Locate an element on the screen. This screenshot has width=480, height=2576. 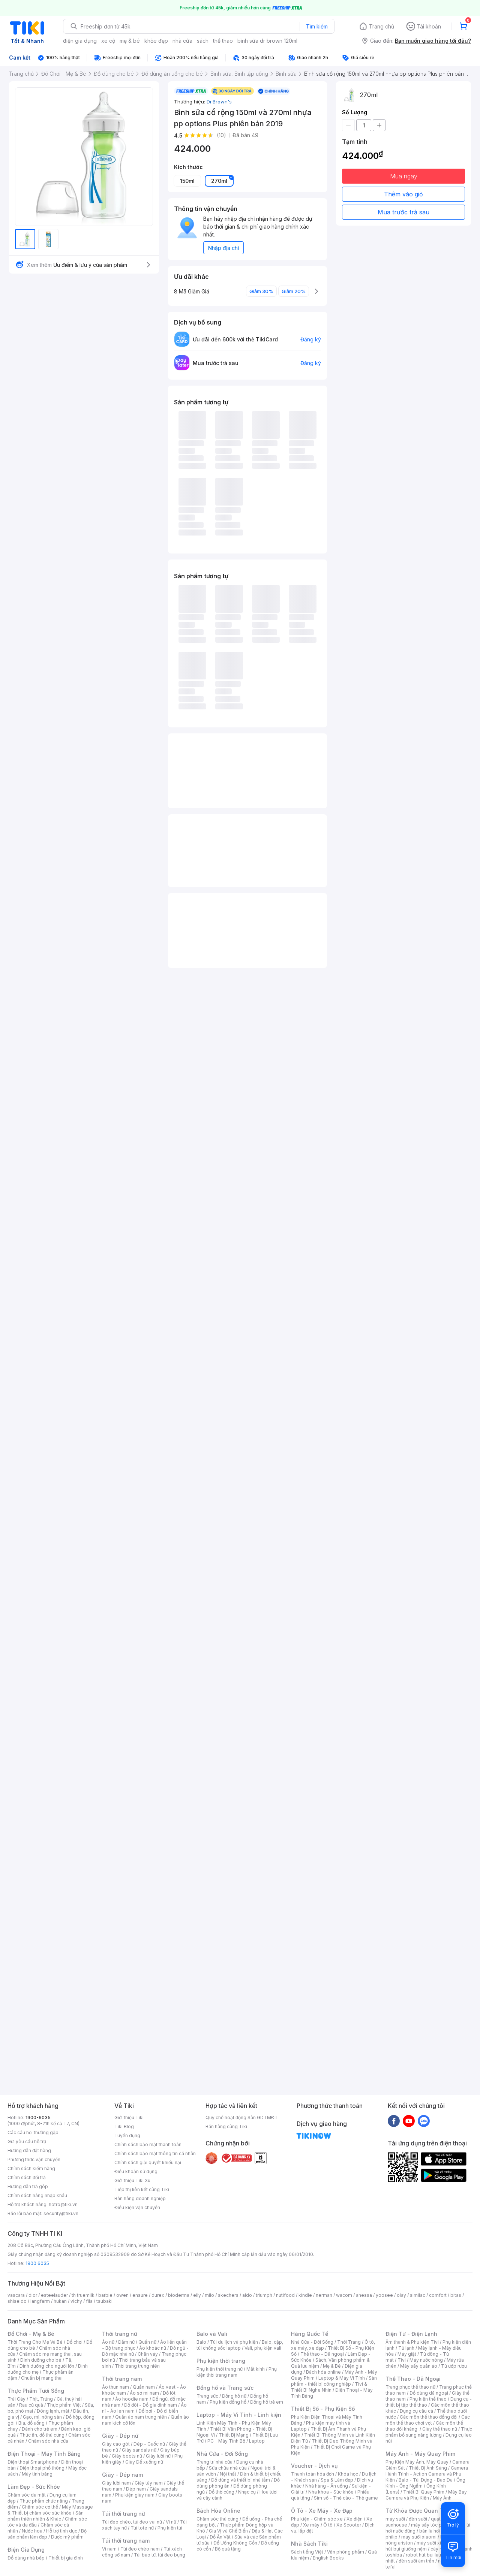
Đồ dùng nhà bếp is located at coordinates (26, 2558).